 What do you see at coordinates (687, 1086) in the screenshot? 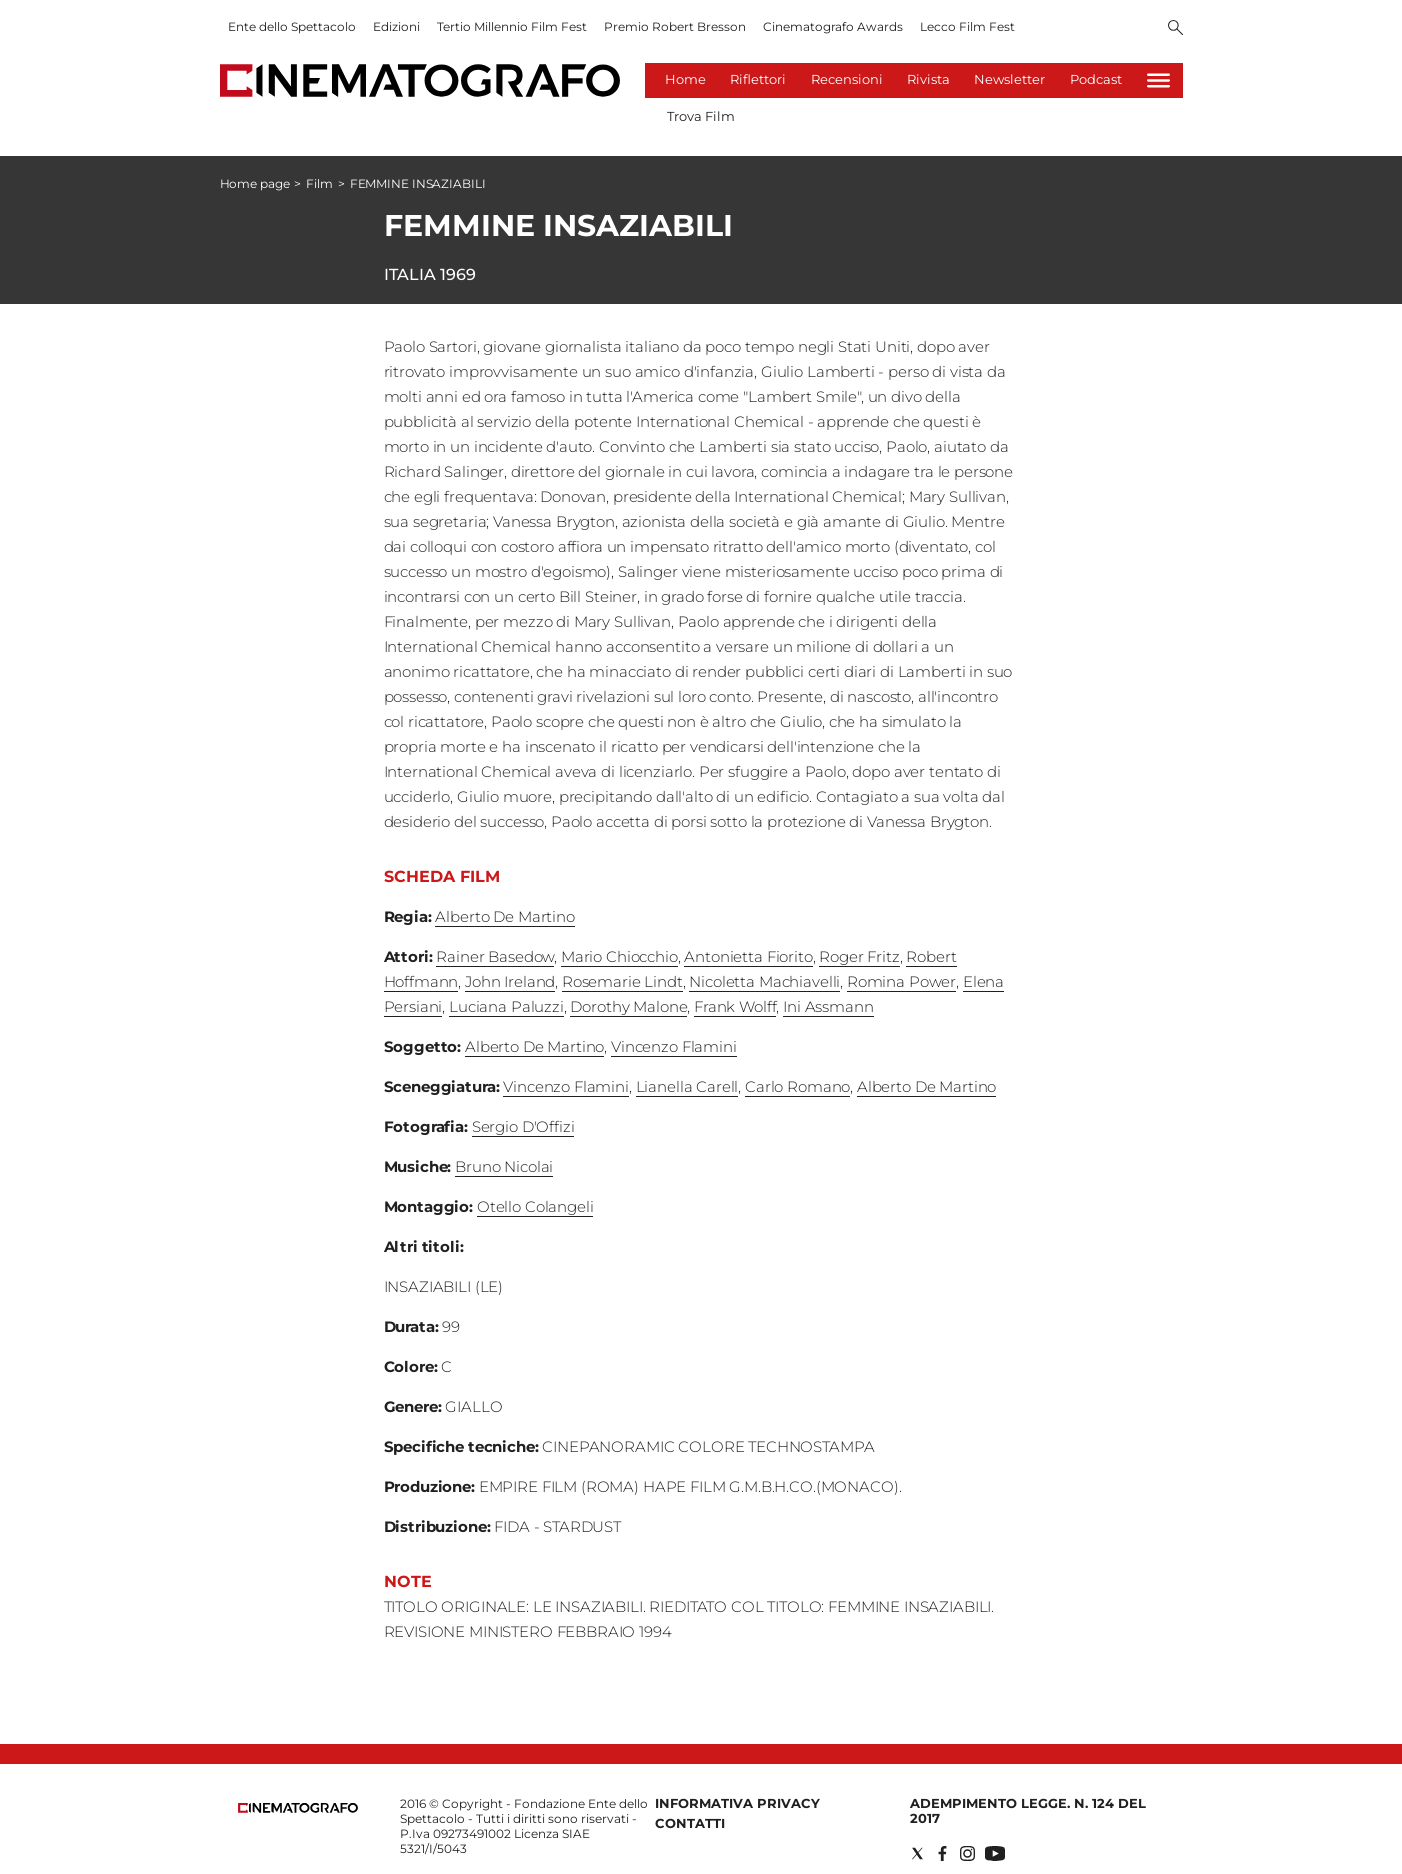
I see `Lianella Carell` at bounding box center [687, 1086].